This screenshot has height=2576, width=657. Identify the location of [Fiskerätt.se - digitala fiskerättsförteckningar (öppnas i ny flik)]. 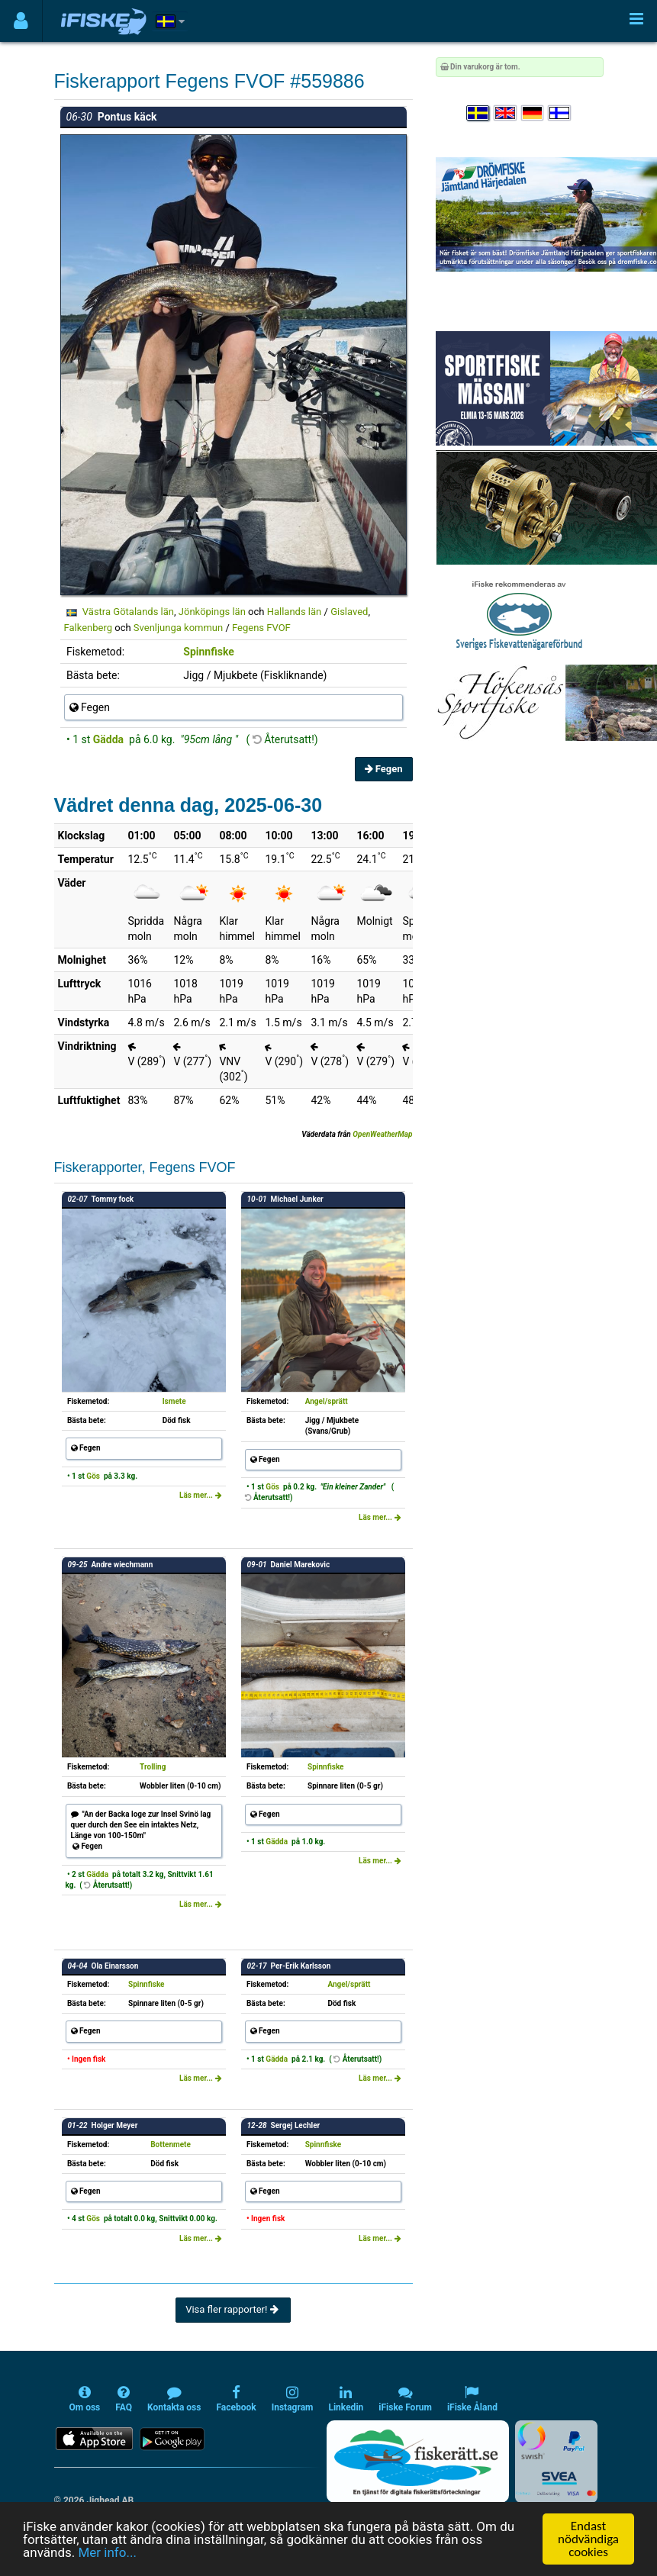
(417, 2461).